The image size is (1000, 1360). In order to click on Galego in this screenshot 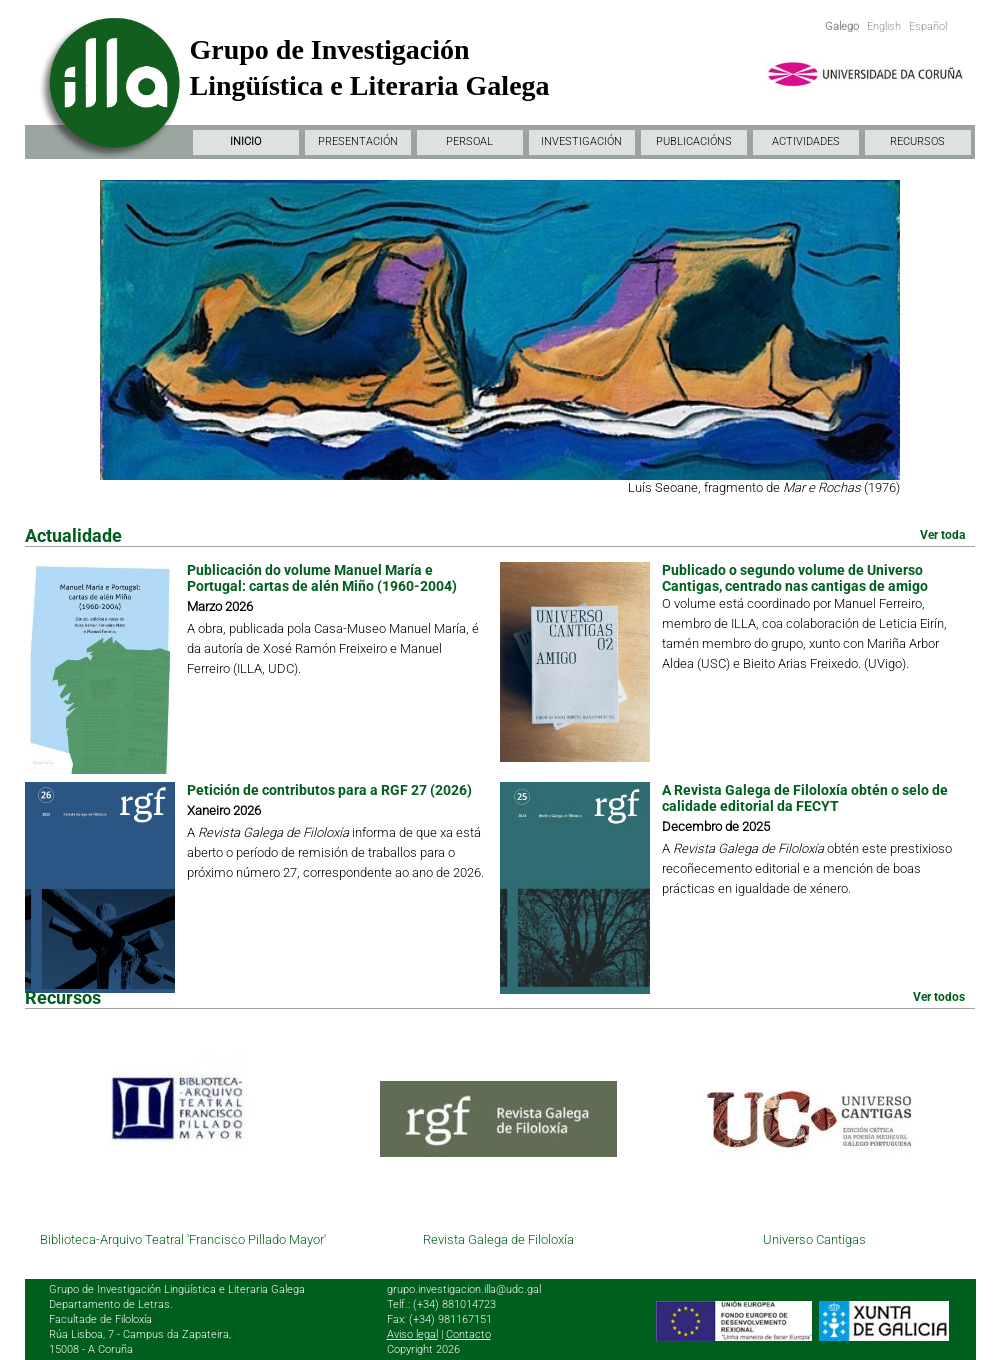, I will do `click(842, 26)`.